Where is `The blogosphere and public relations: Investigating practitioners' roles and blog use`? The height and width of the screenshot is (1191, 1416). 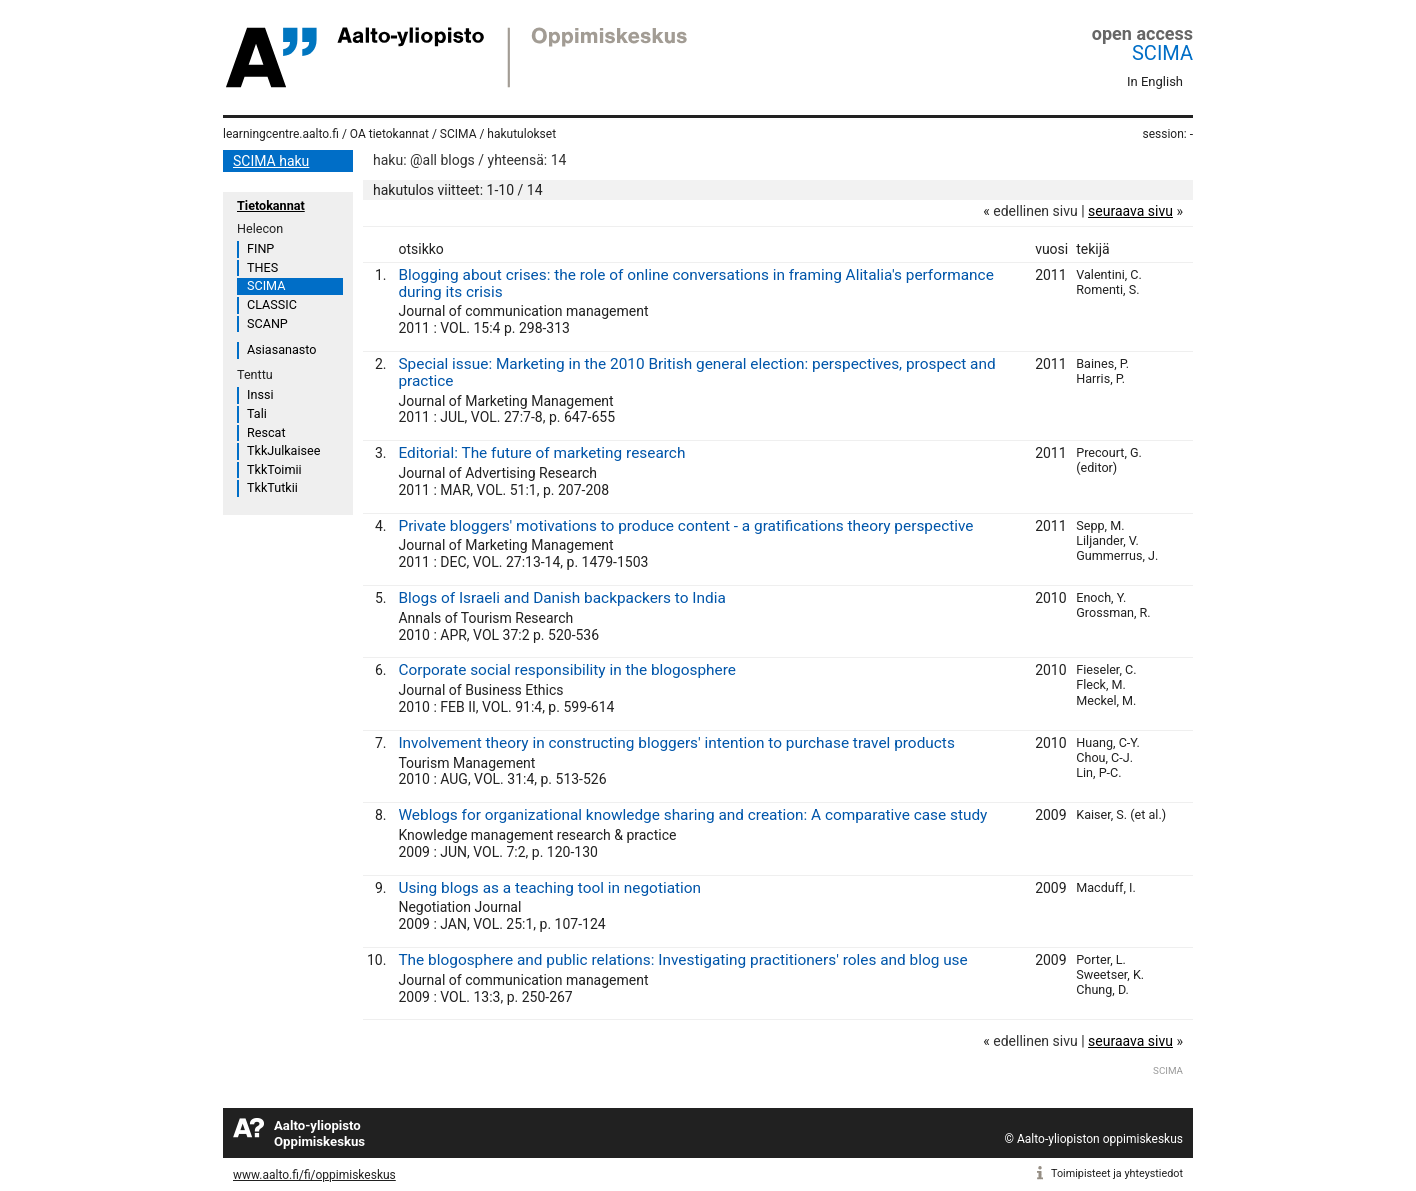 The blogosphere and public relations: Investigating practitioners' roles and blog use is located at coordinates (682, 960).